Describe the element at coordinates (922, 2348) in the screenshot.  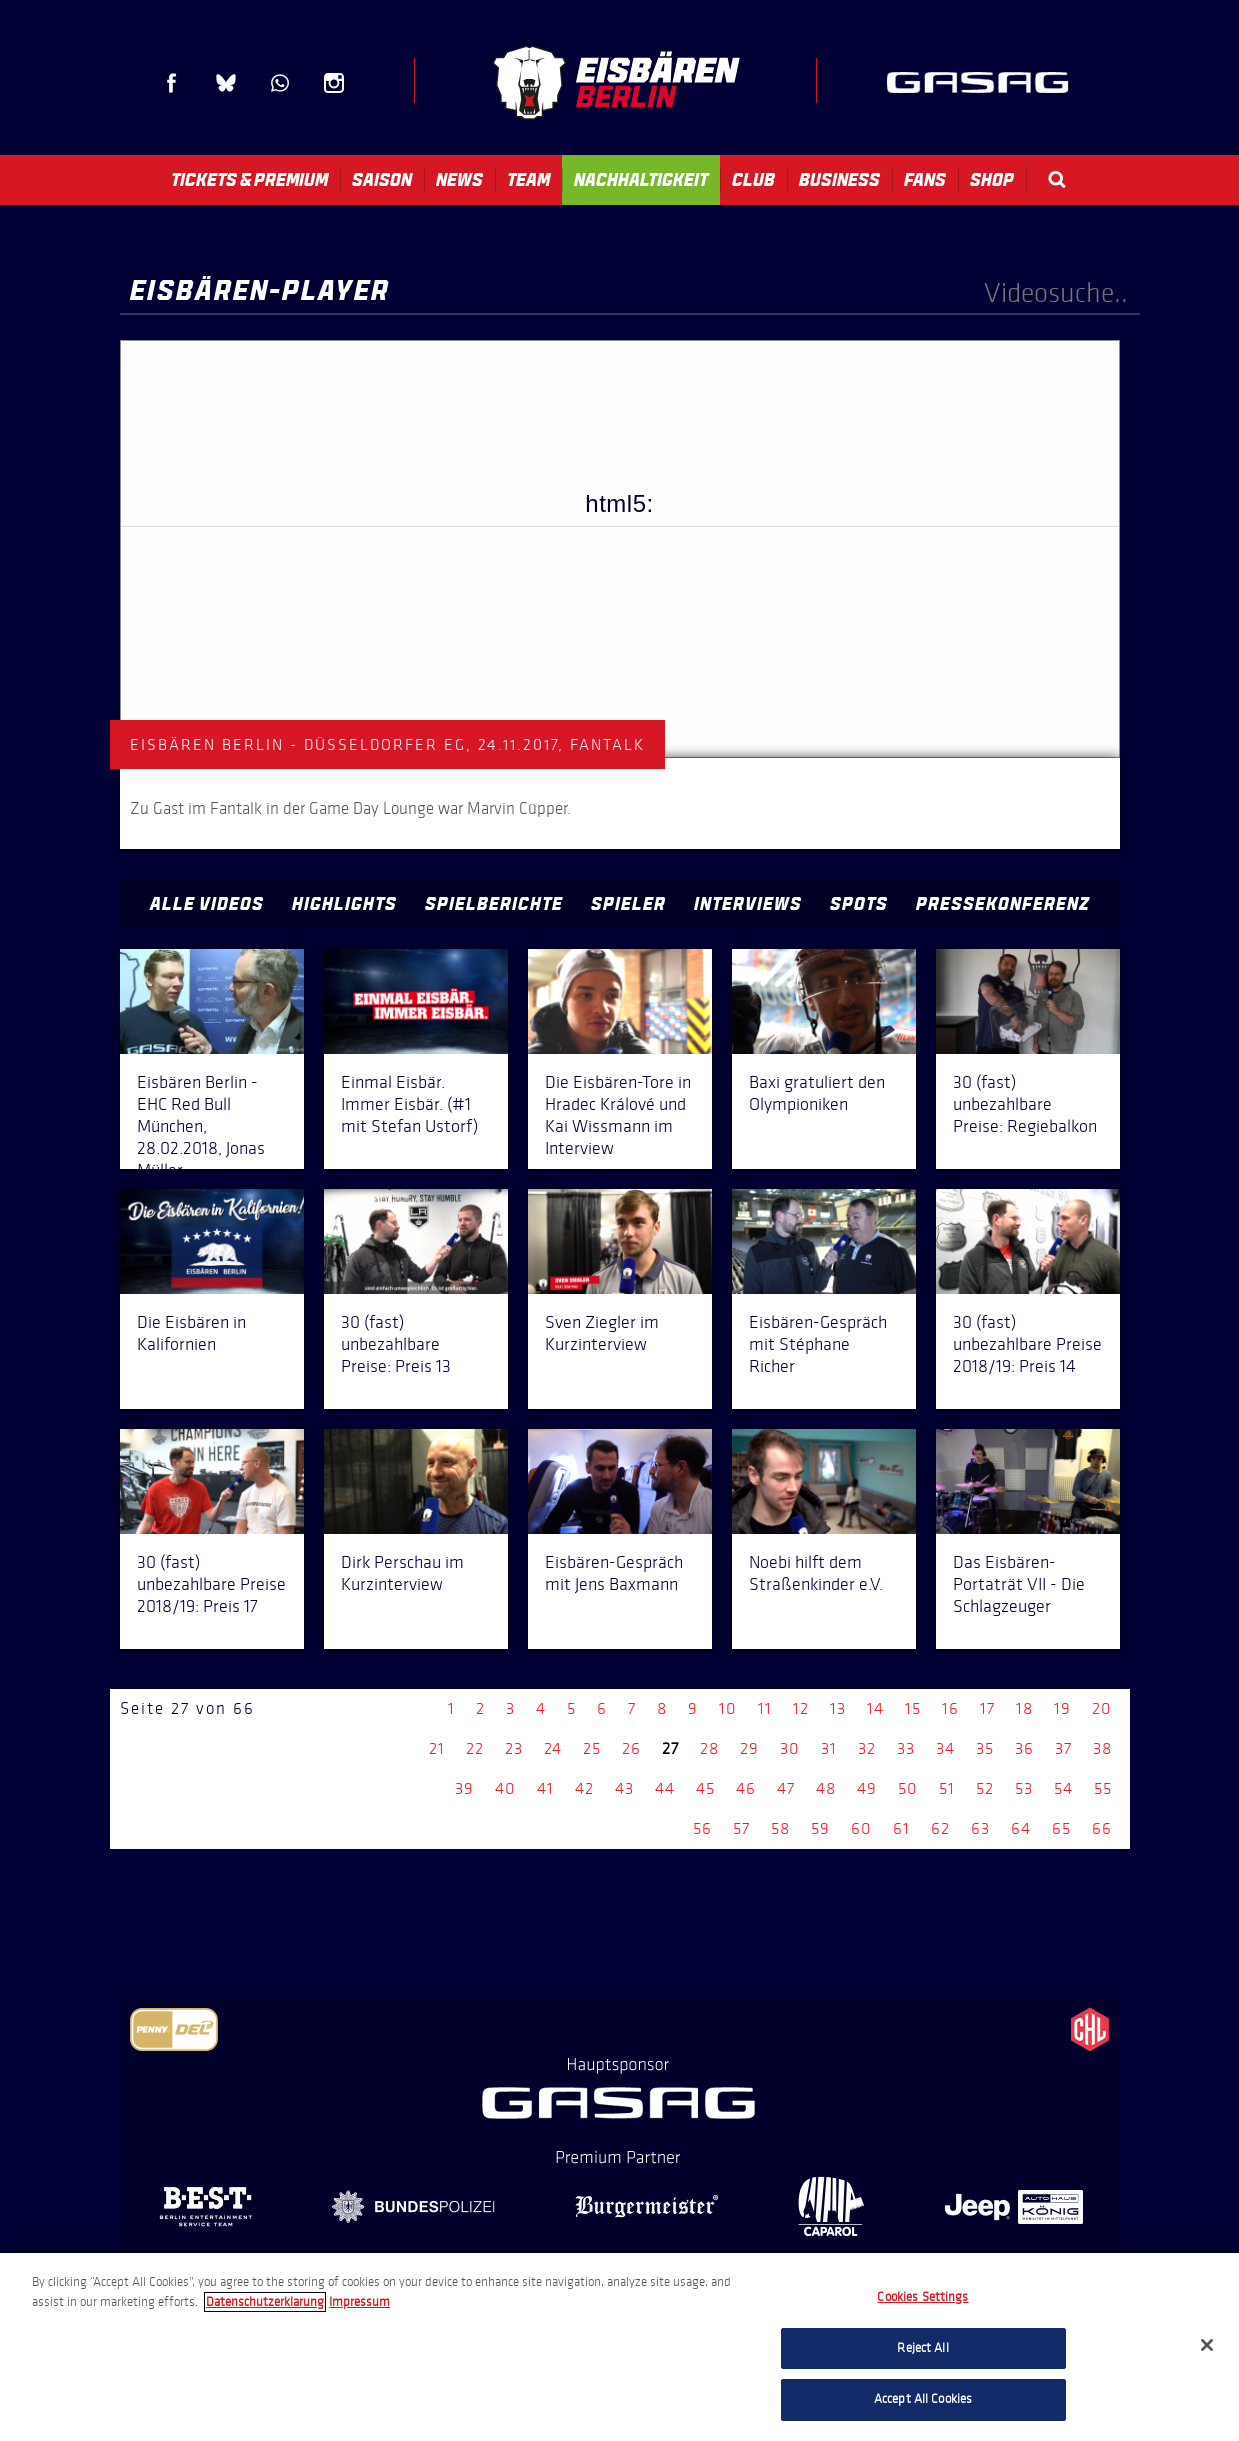
I see `Reject All` at that location.